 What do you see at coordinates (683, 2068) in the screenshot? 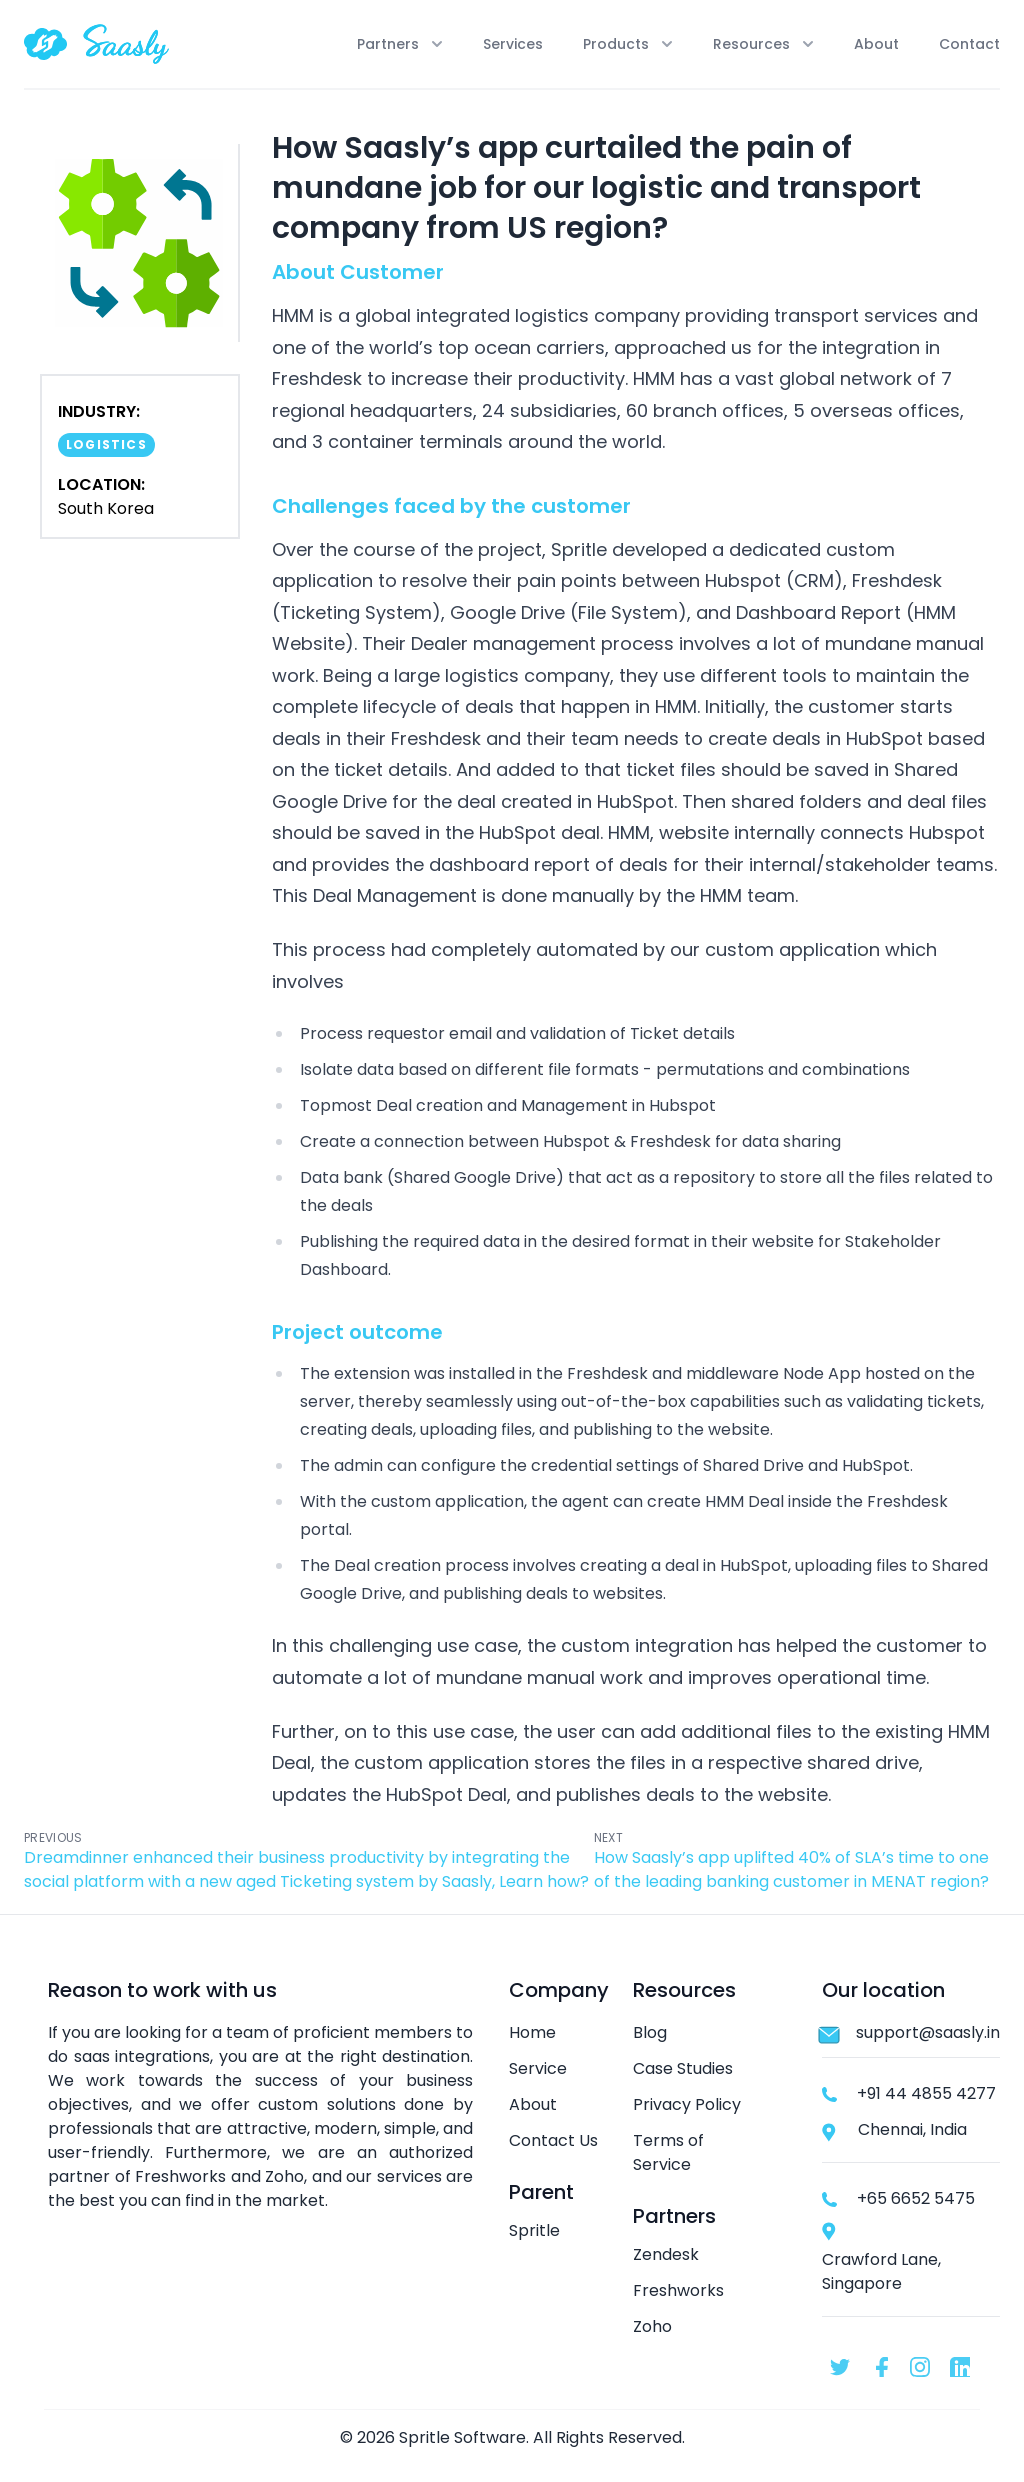
I see `Case Studies` at bounding box center [683, 2068].